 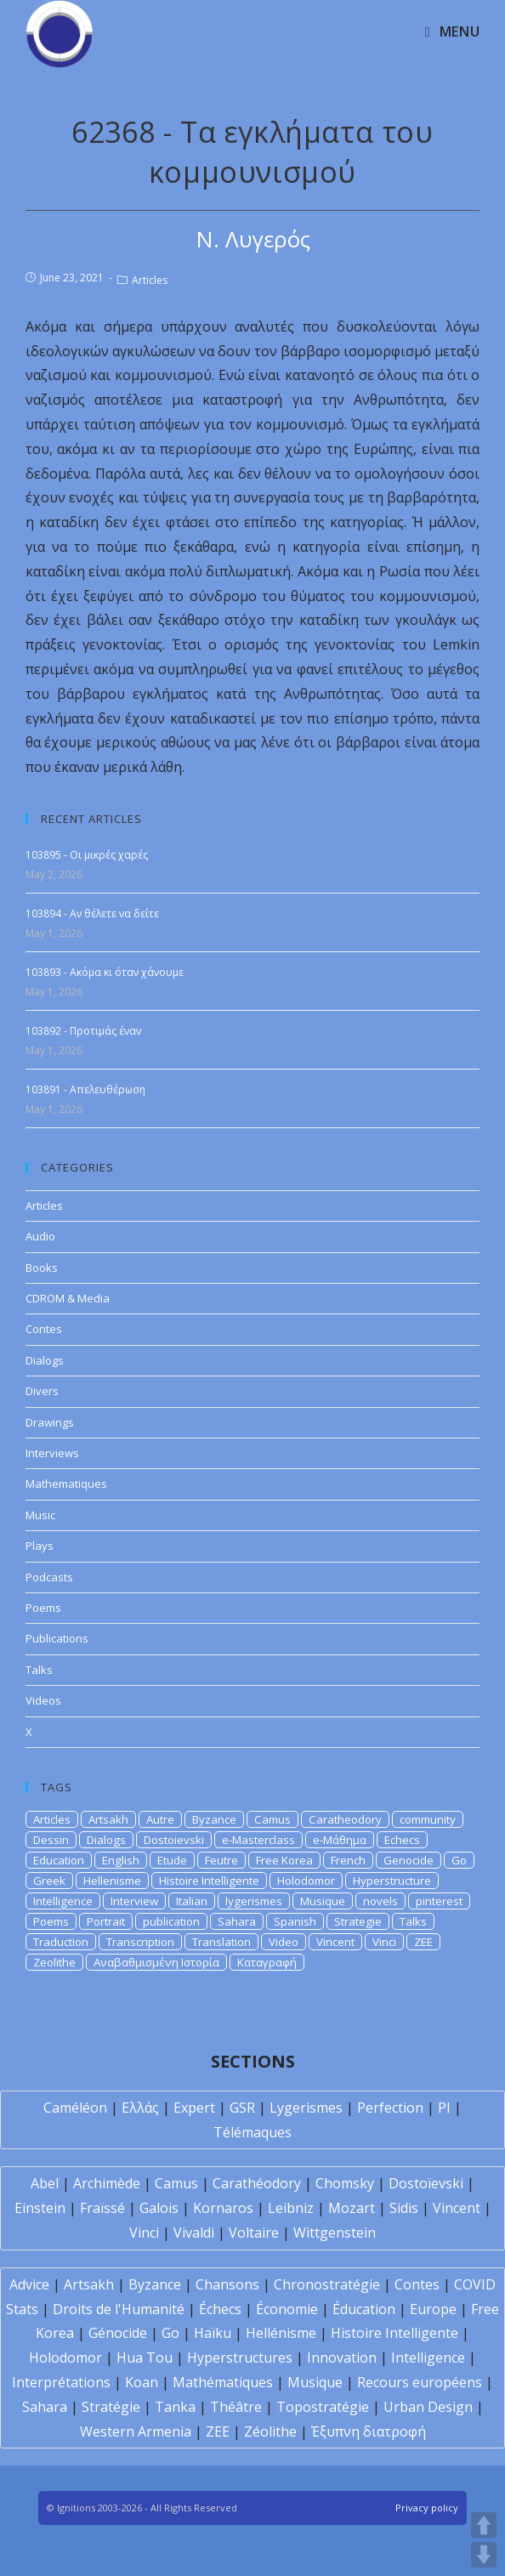 What do you see at coordinates (428, 2406) in the screenshot?
I see `Urban Design` at bounding box center [428, 2406].